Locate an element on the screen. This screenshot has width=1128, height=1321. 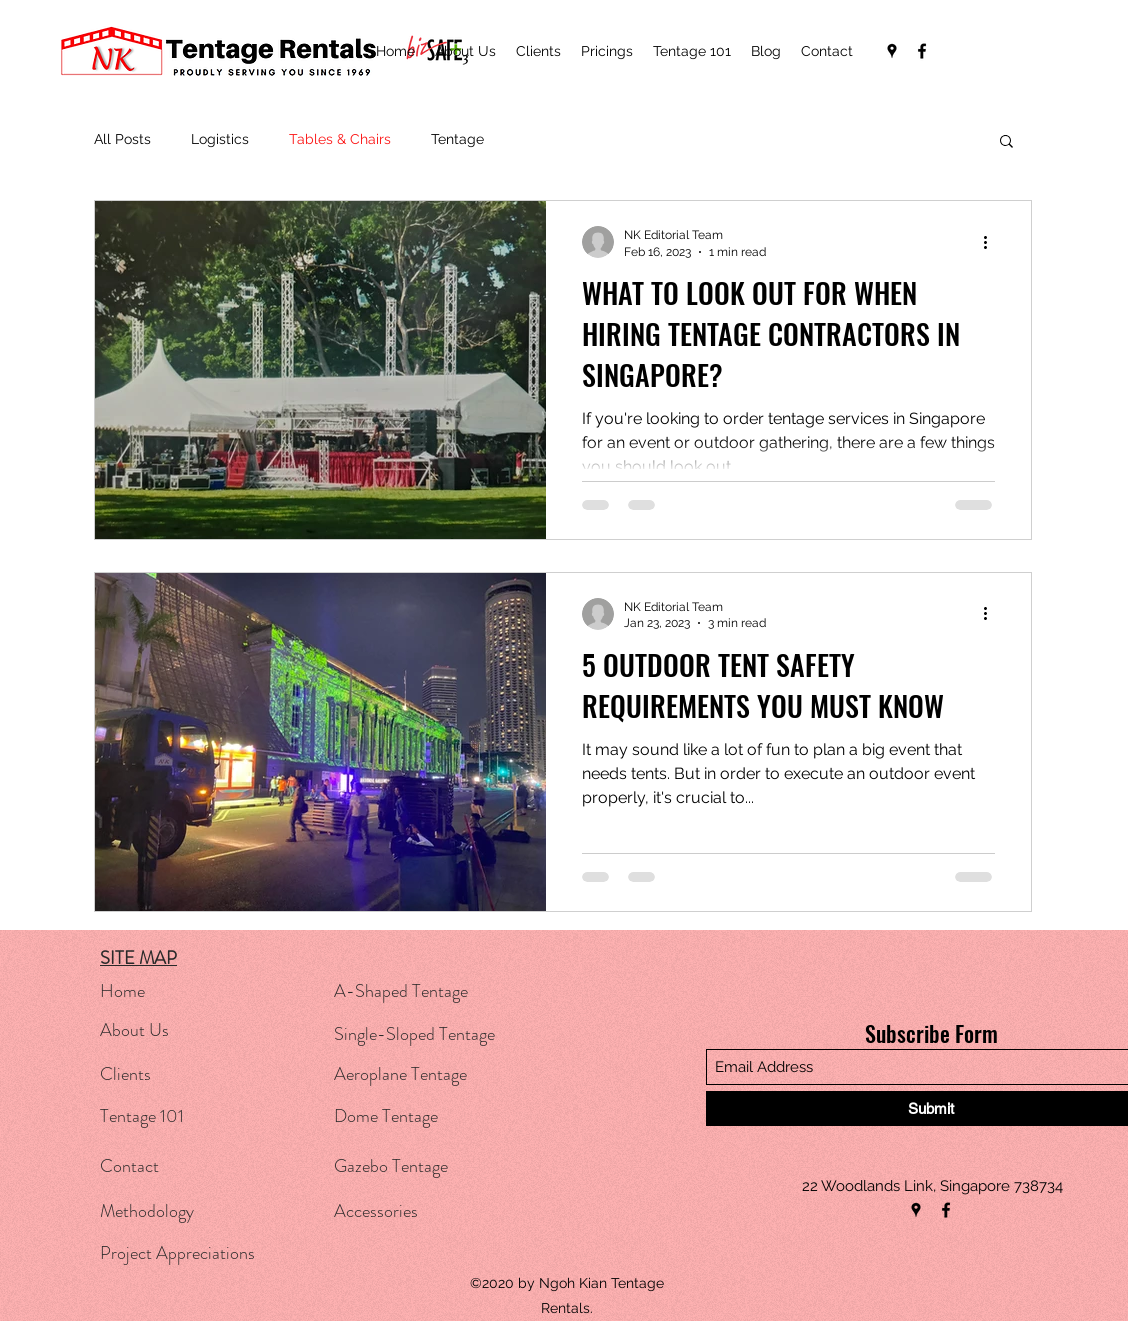
[Google Places] is located at coordinates (892, 51).